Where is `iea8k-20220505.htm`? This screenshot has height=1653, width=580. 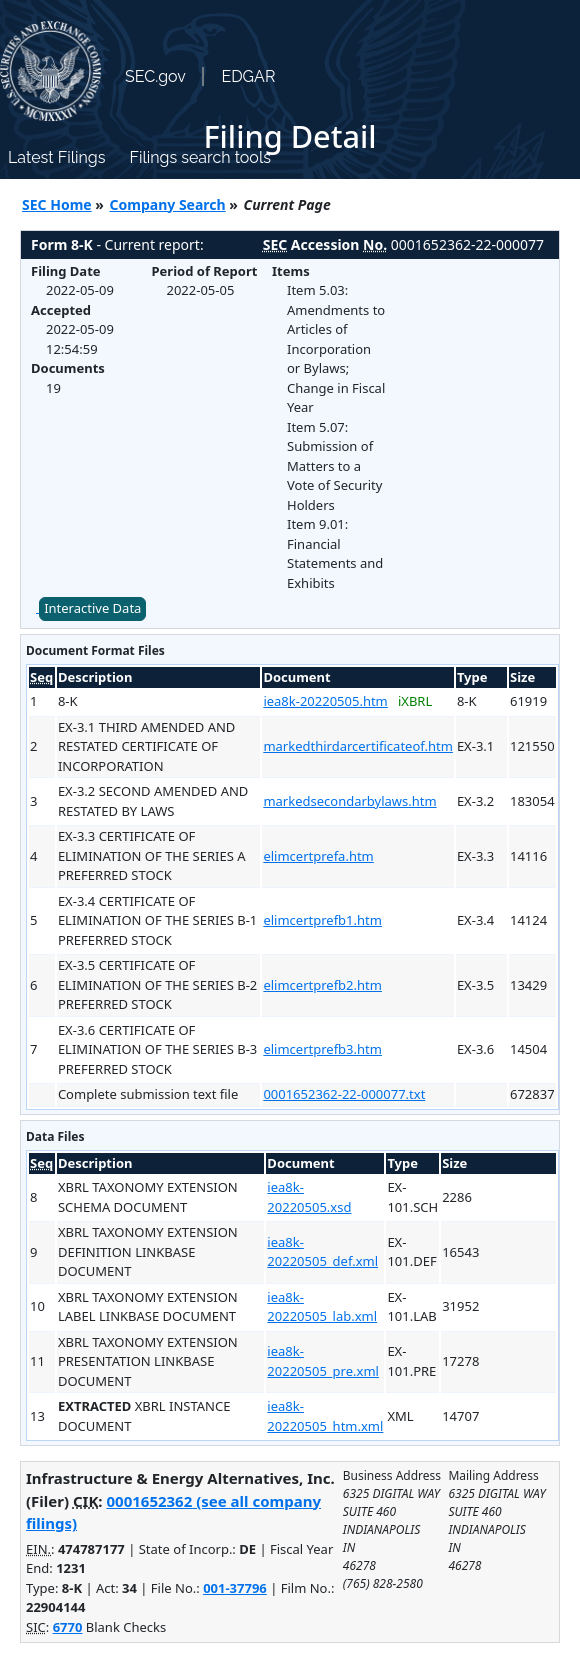 iea8k-20220505.htm is located at coordinates (325, 701).